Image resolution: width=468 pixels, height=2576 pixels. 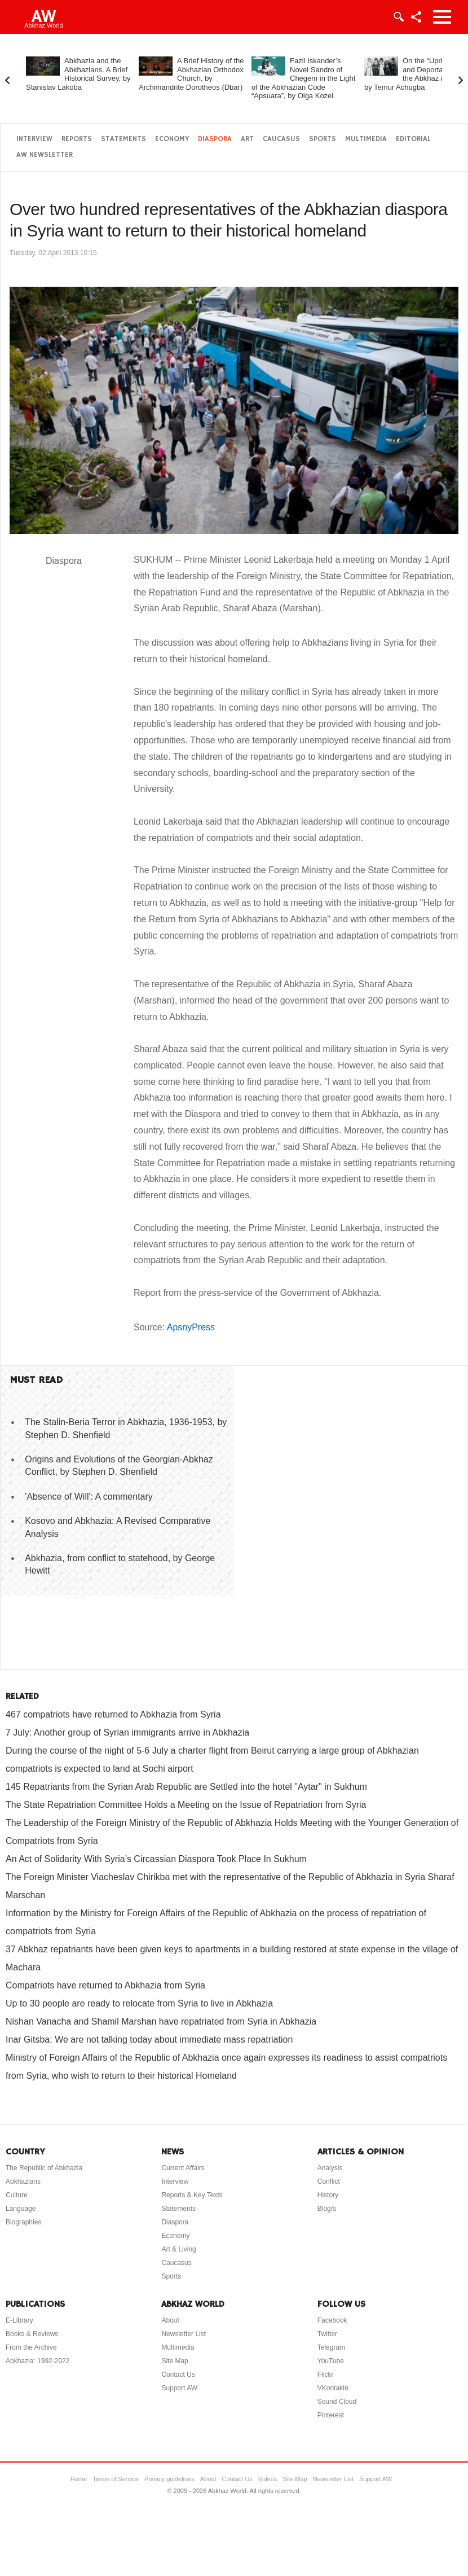 What do you see at coordinates (170, 2320) in the screenshot?
I see `About` at bounding box center [170, 2320].